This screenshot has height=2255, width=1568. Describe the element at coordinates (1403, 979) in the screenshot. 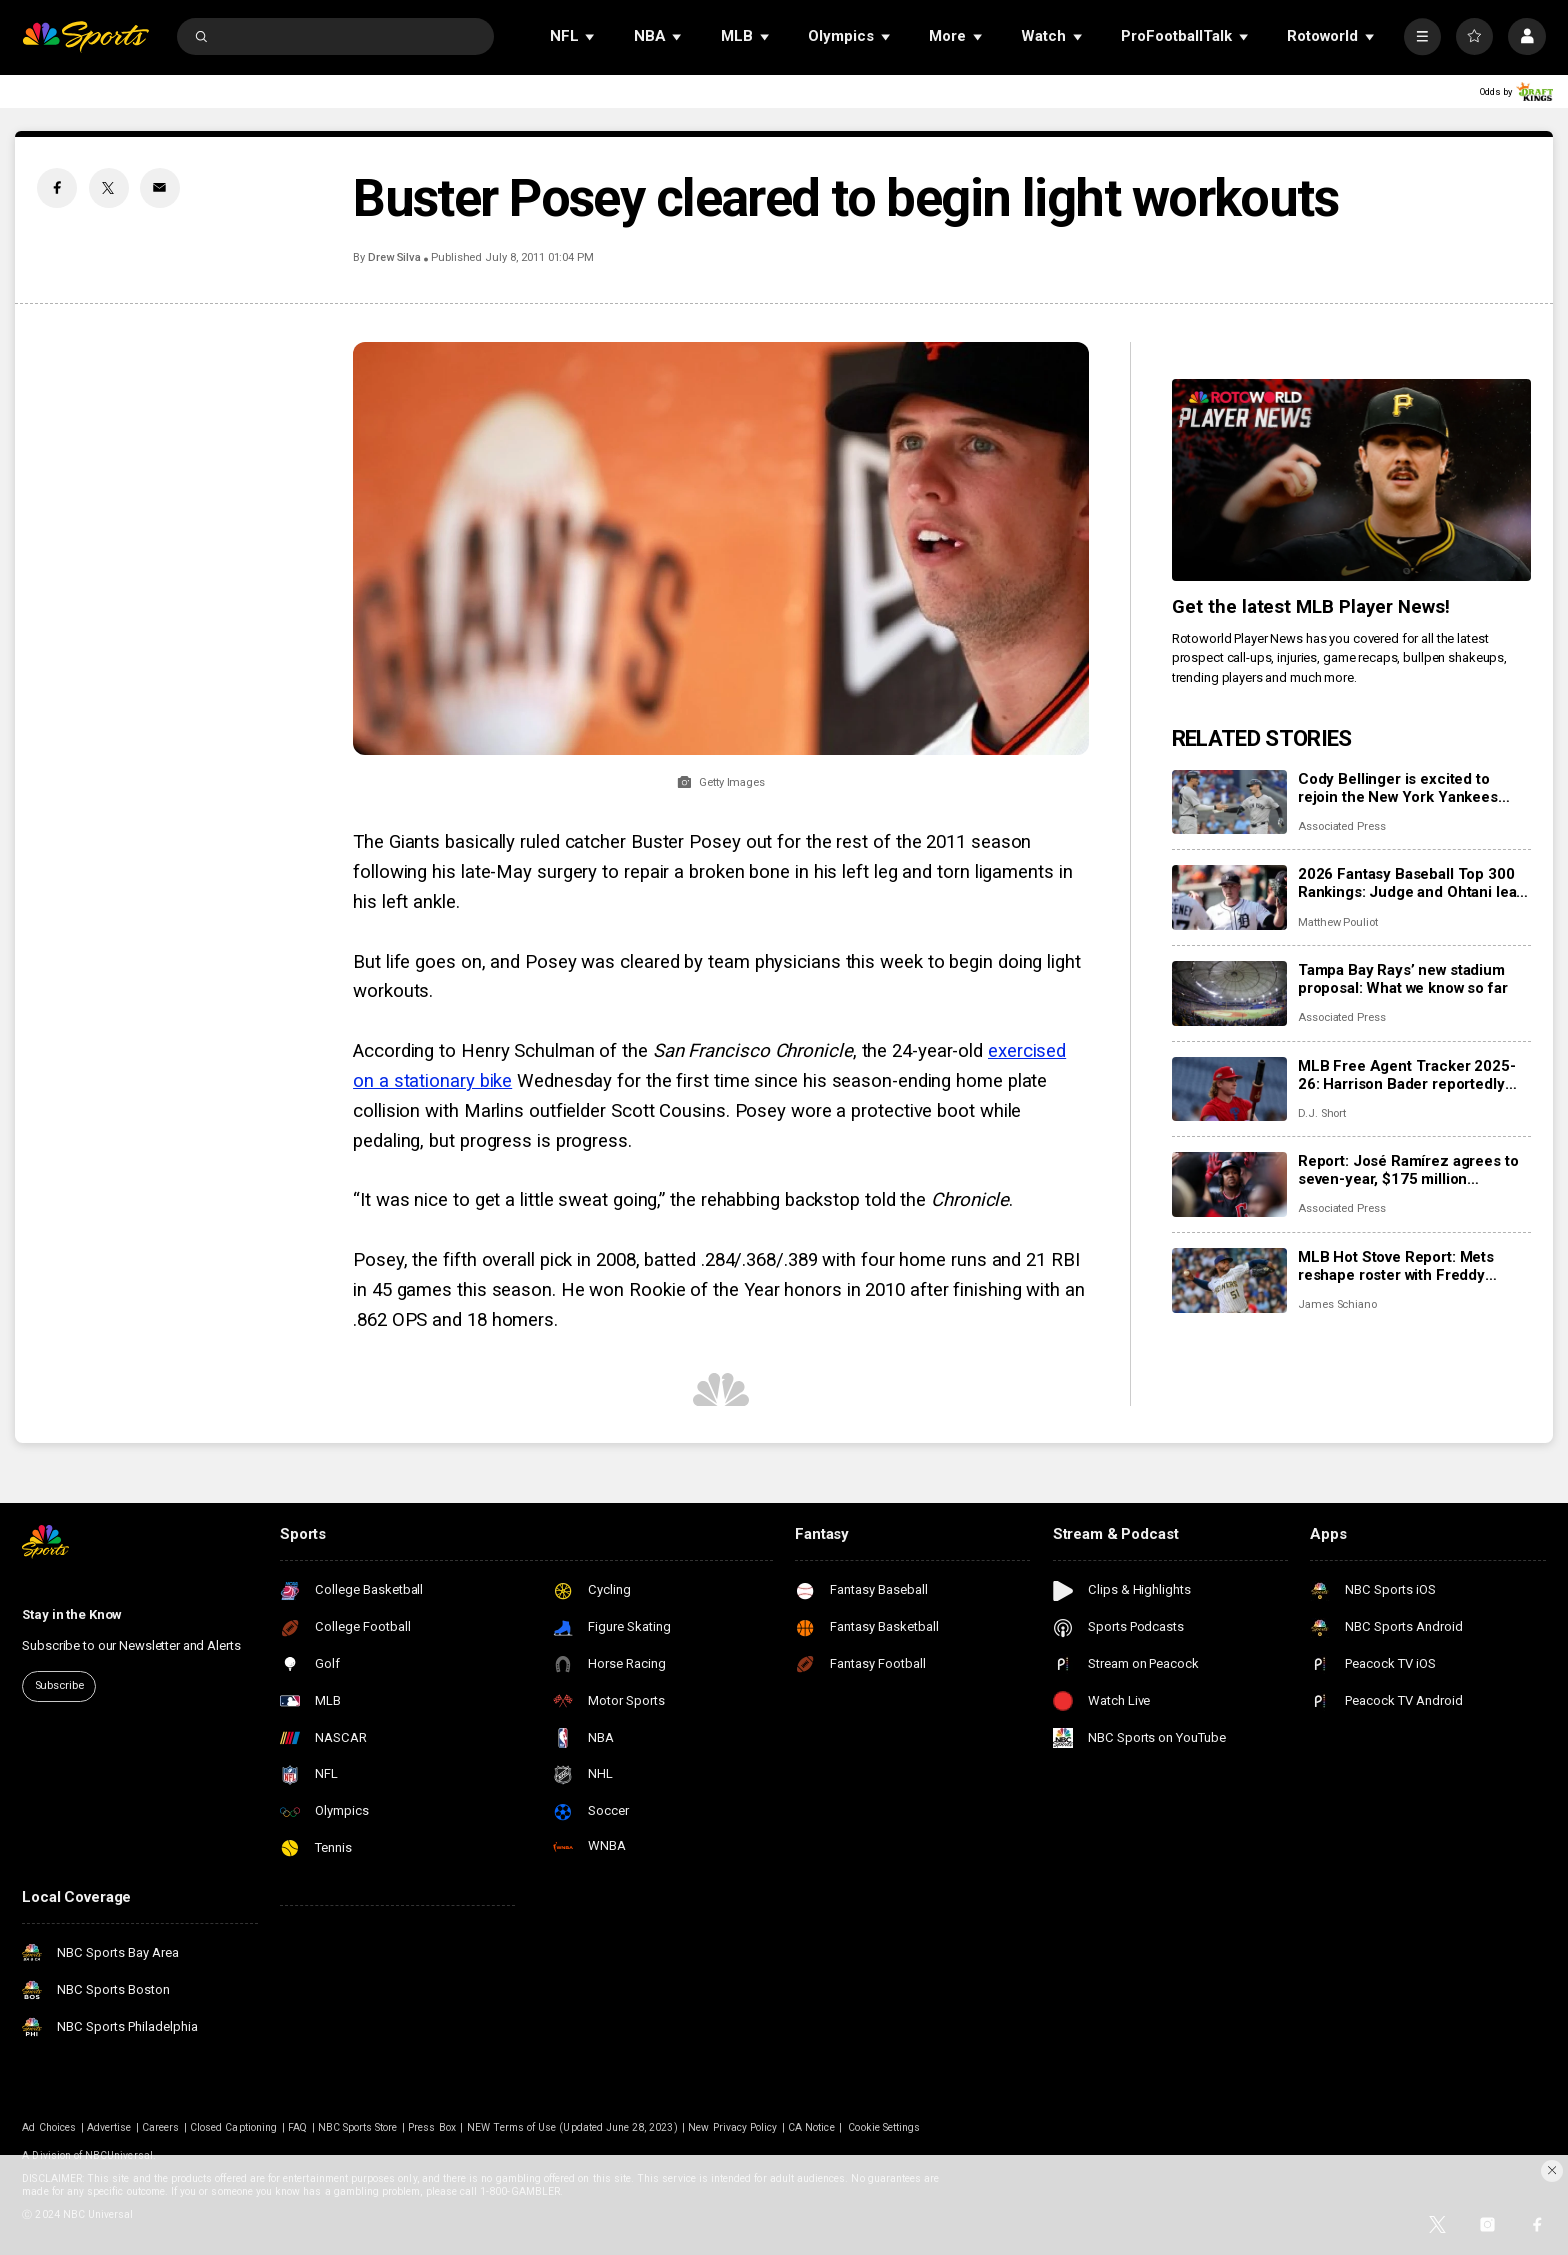

I see `Tampa Bay Rays’ new stadium proposal: What we know so far` at that location.